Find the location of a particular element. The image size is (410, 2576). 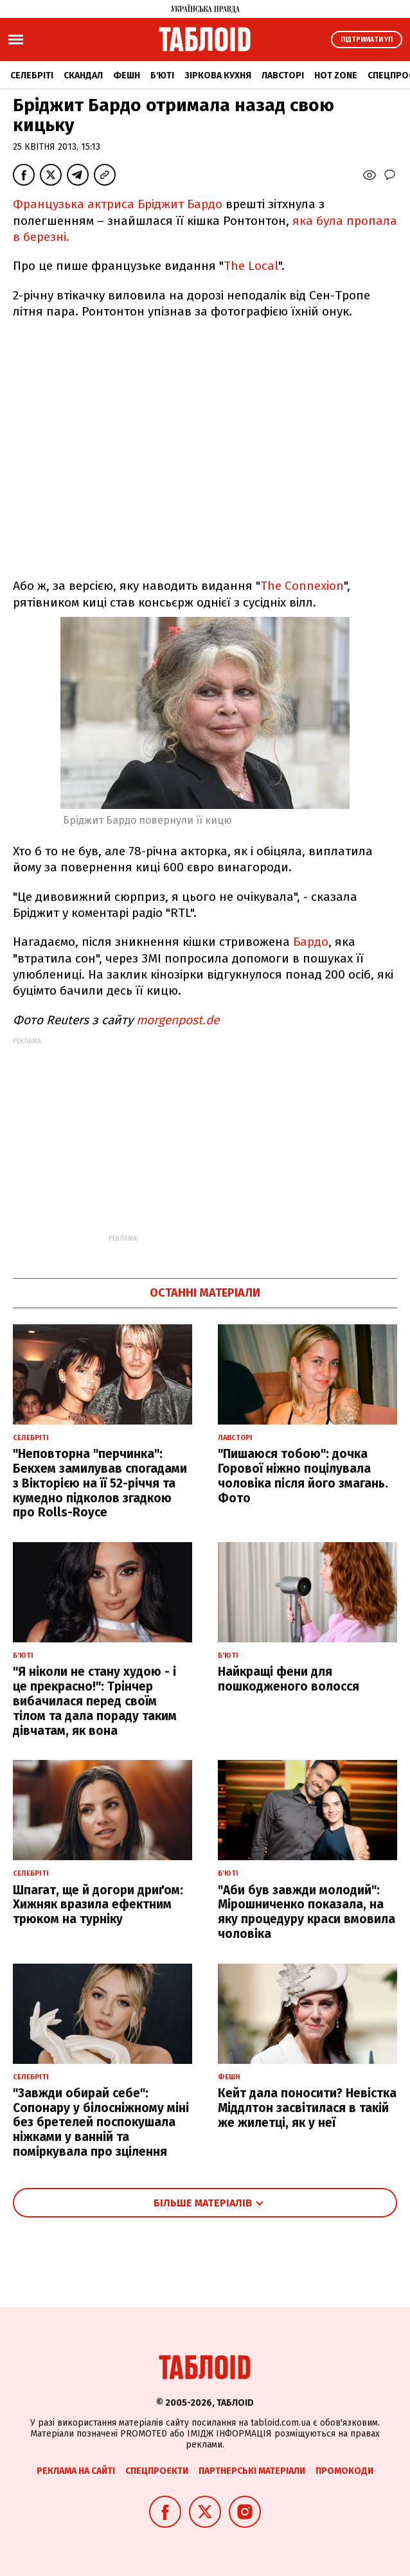

Б'юті is located at coordinates (162, 75).